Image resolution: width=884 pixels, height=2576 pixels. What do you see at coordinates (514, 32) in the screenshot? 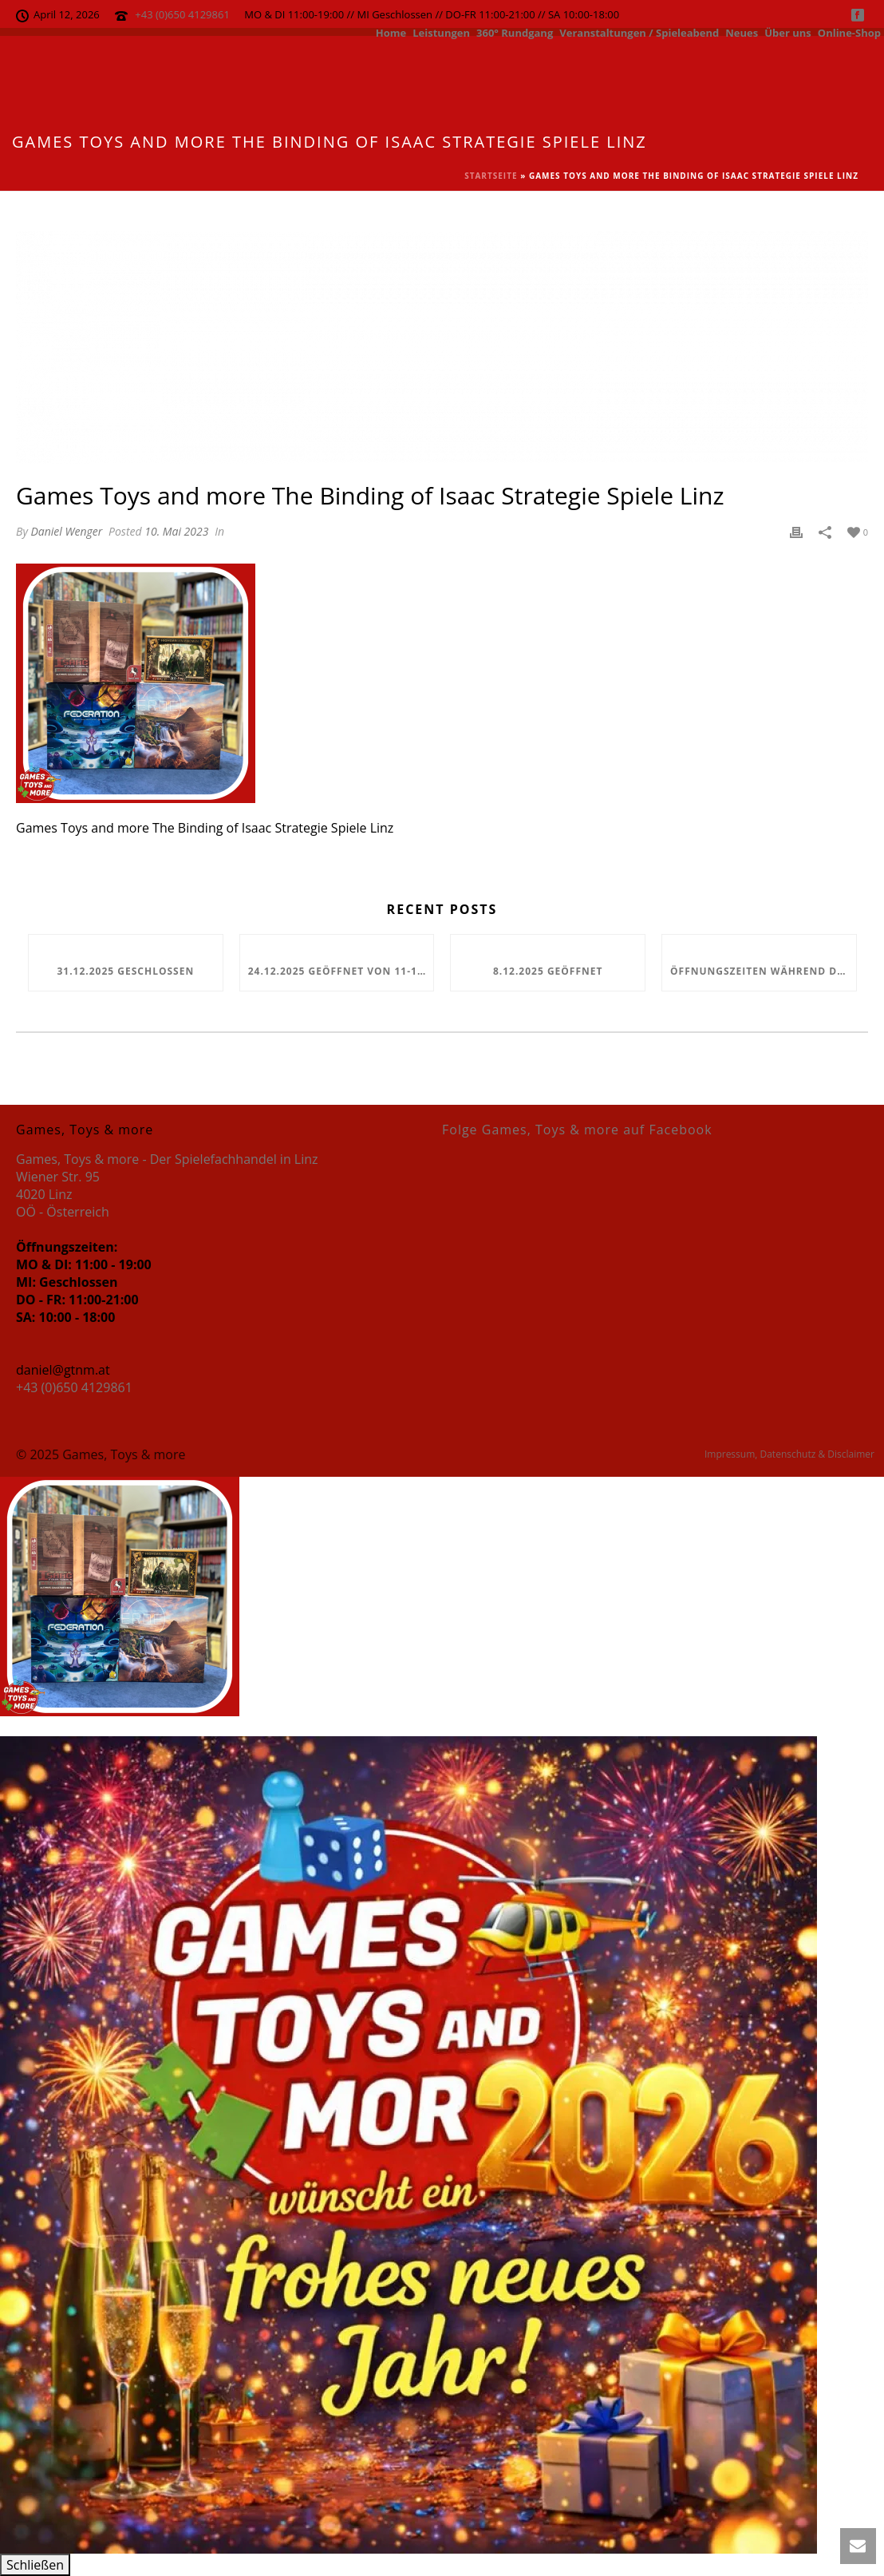
I see `360° Rundgang` at bounding box center [514, 32].